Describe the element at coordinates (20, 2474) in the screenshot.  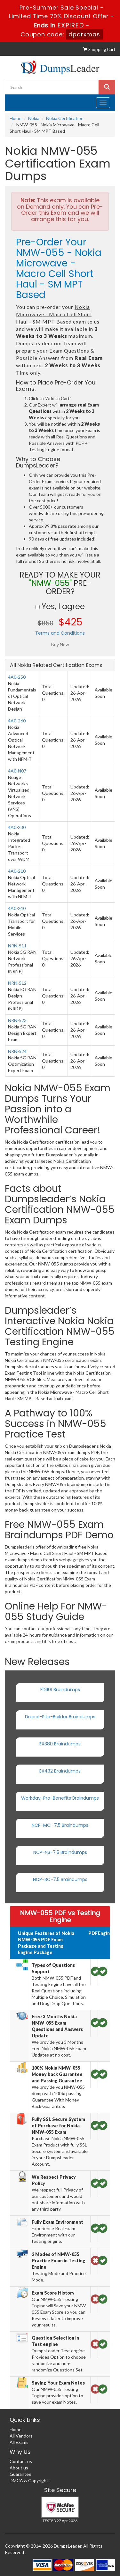
I see `Guarantee` at that location.